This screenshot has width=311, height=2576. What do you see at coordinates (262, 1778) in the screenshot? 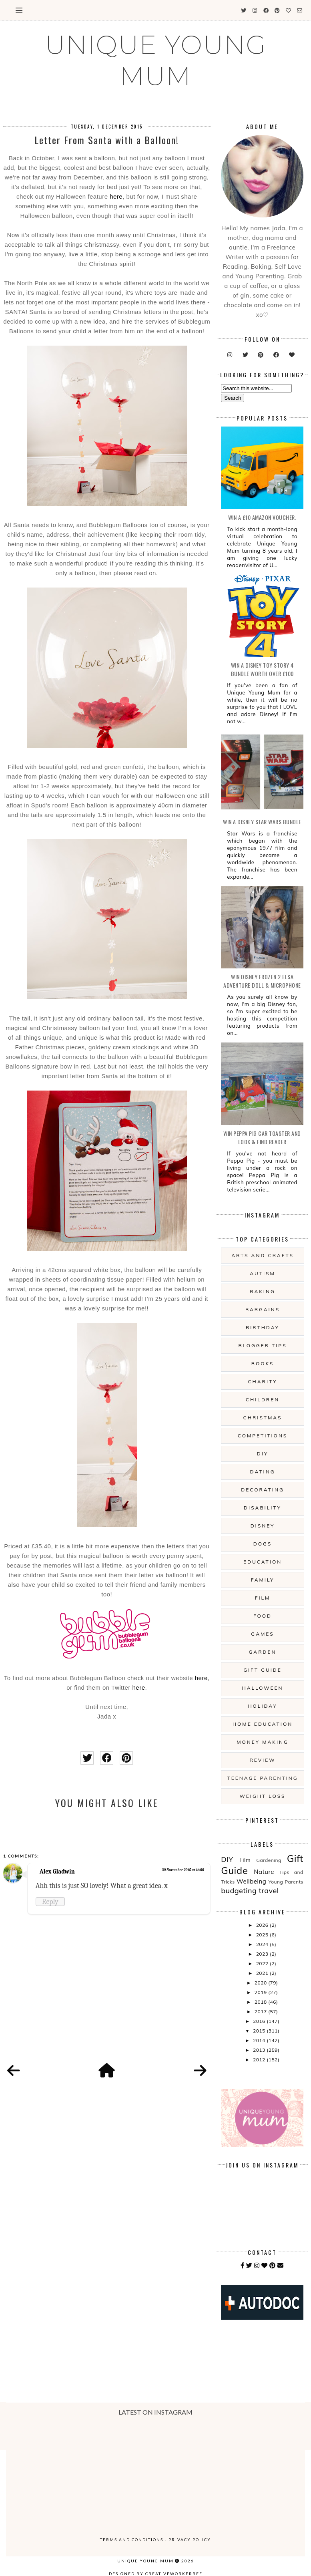
I see `Teenage Parenting` at bounding box center [262, 1778].